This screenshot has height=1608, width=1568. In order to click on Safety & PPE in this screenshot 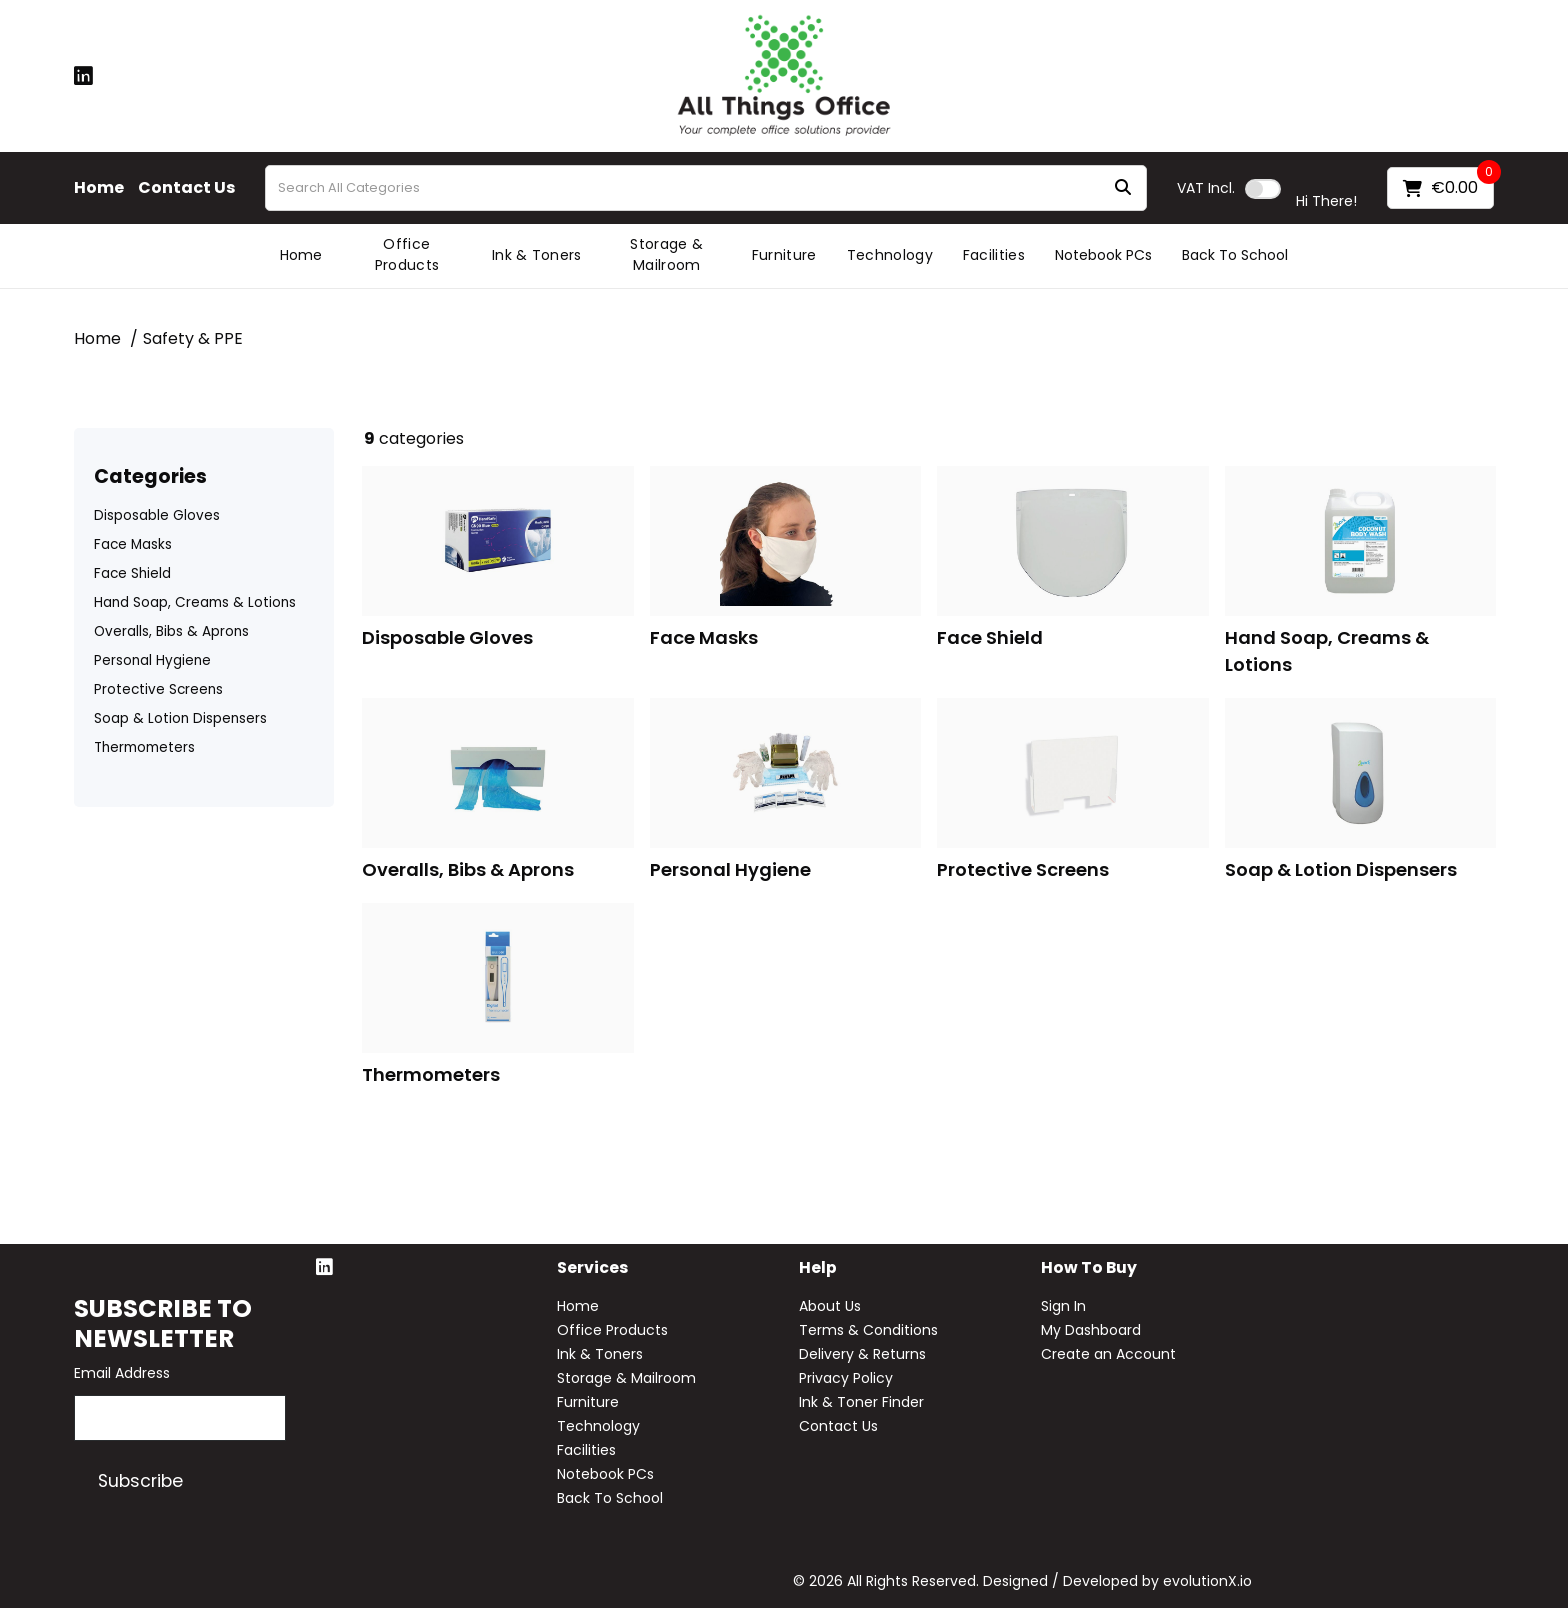, I will do `click(193, 338)`.